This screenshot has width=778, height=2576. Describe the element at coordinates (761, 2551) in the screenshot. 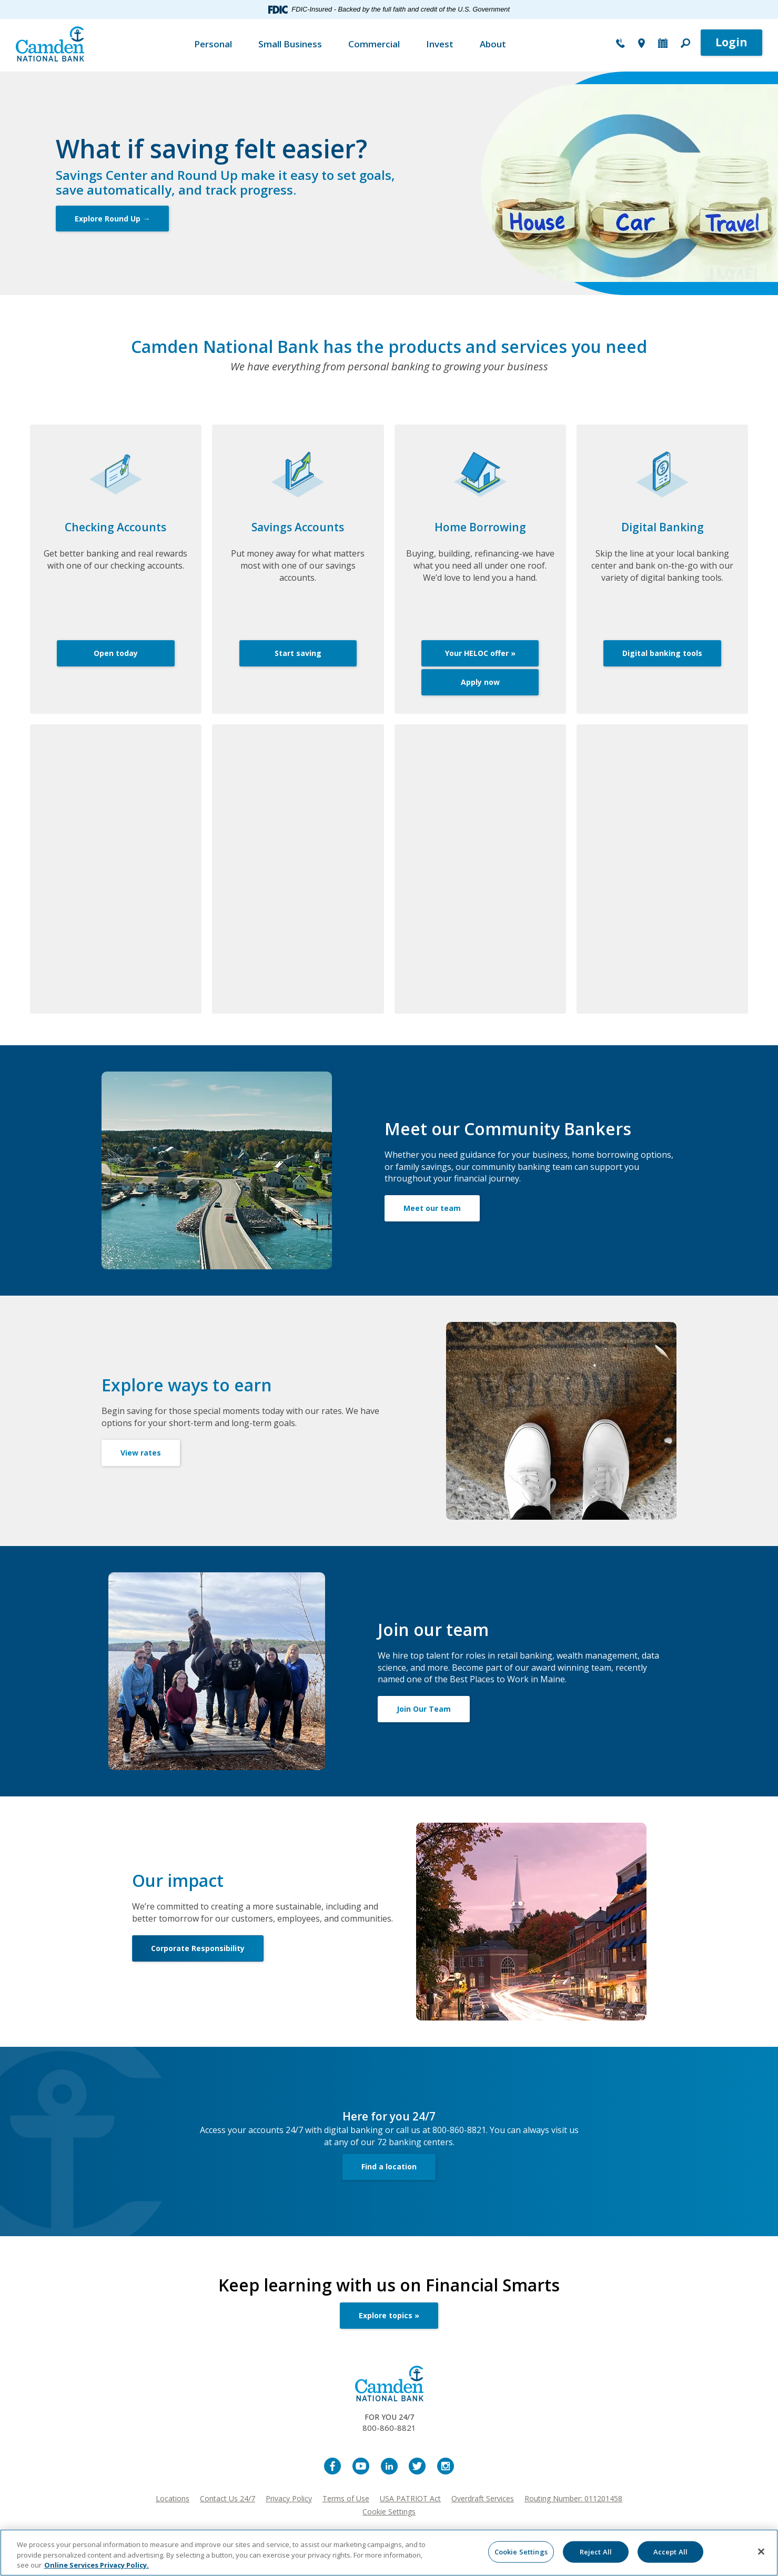

I see `[Close]` at that location.